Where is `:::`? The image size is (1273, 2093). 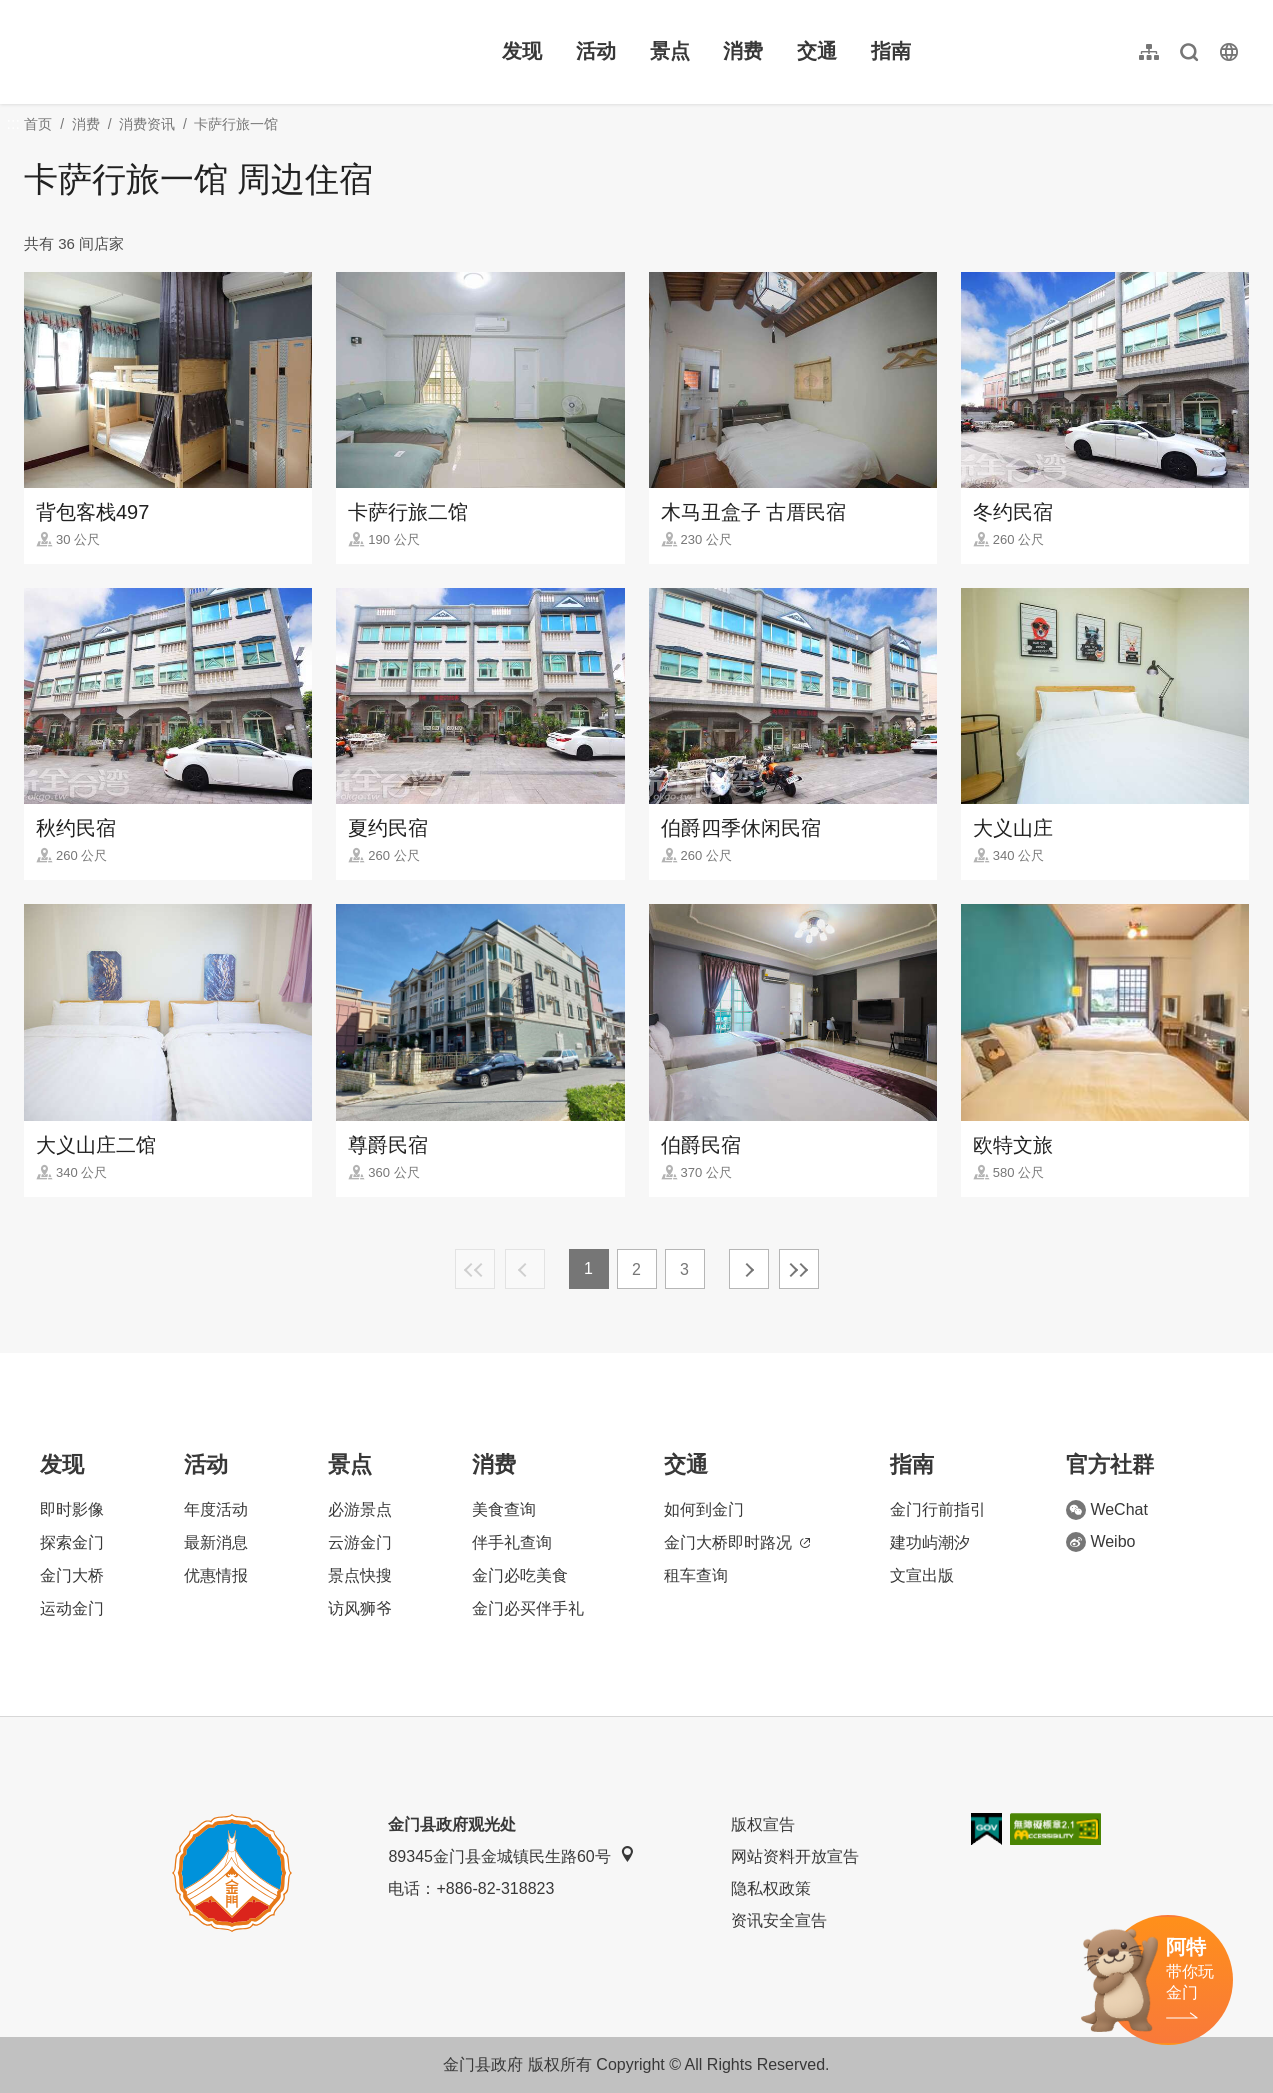
::: is located at coordinates (30, 11).